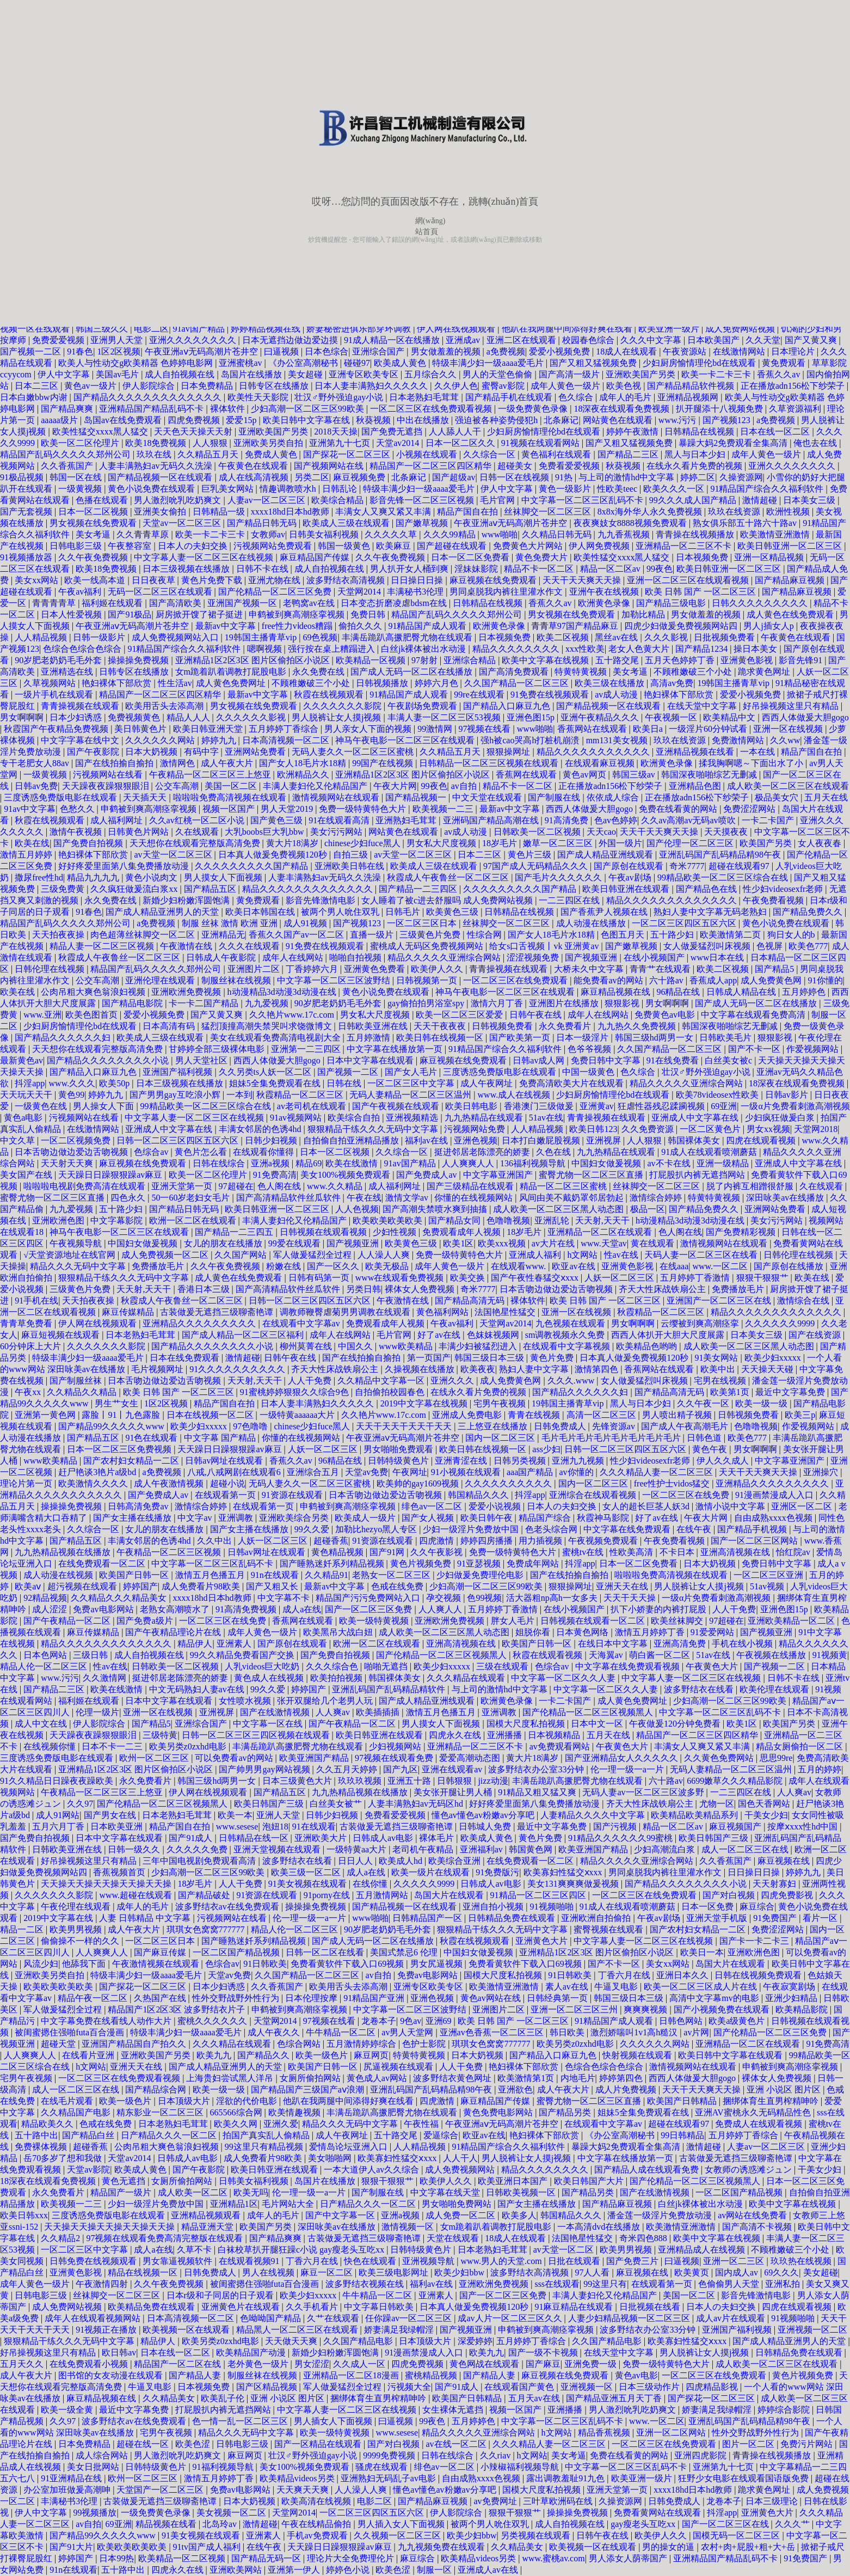  What do you see at coordinates (24, 1117) in the screenshot?
I see `黄色a电影` at bounding box center [24, 1117].